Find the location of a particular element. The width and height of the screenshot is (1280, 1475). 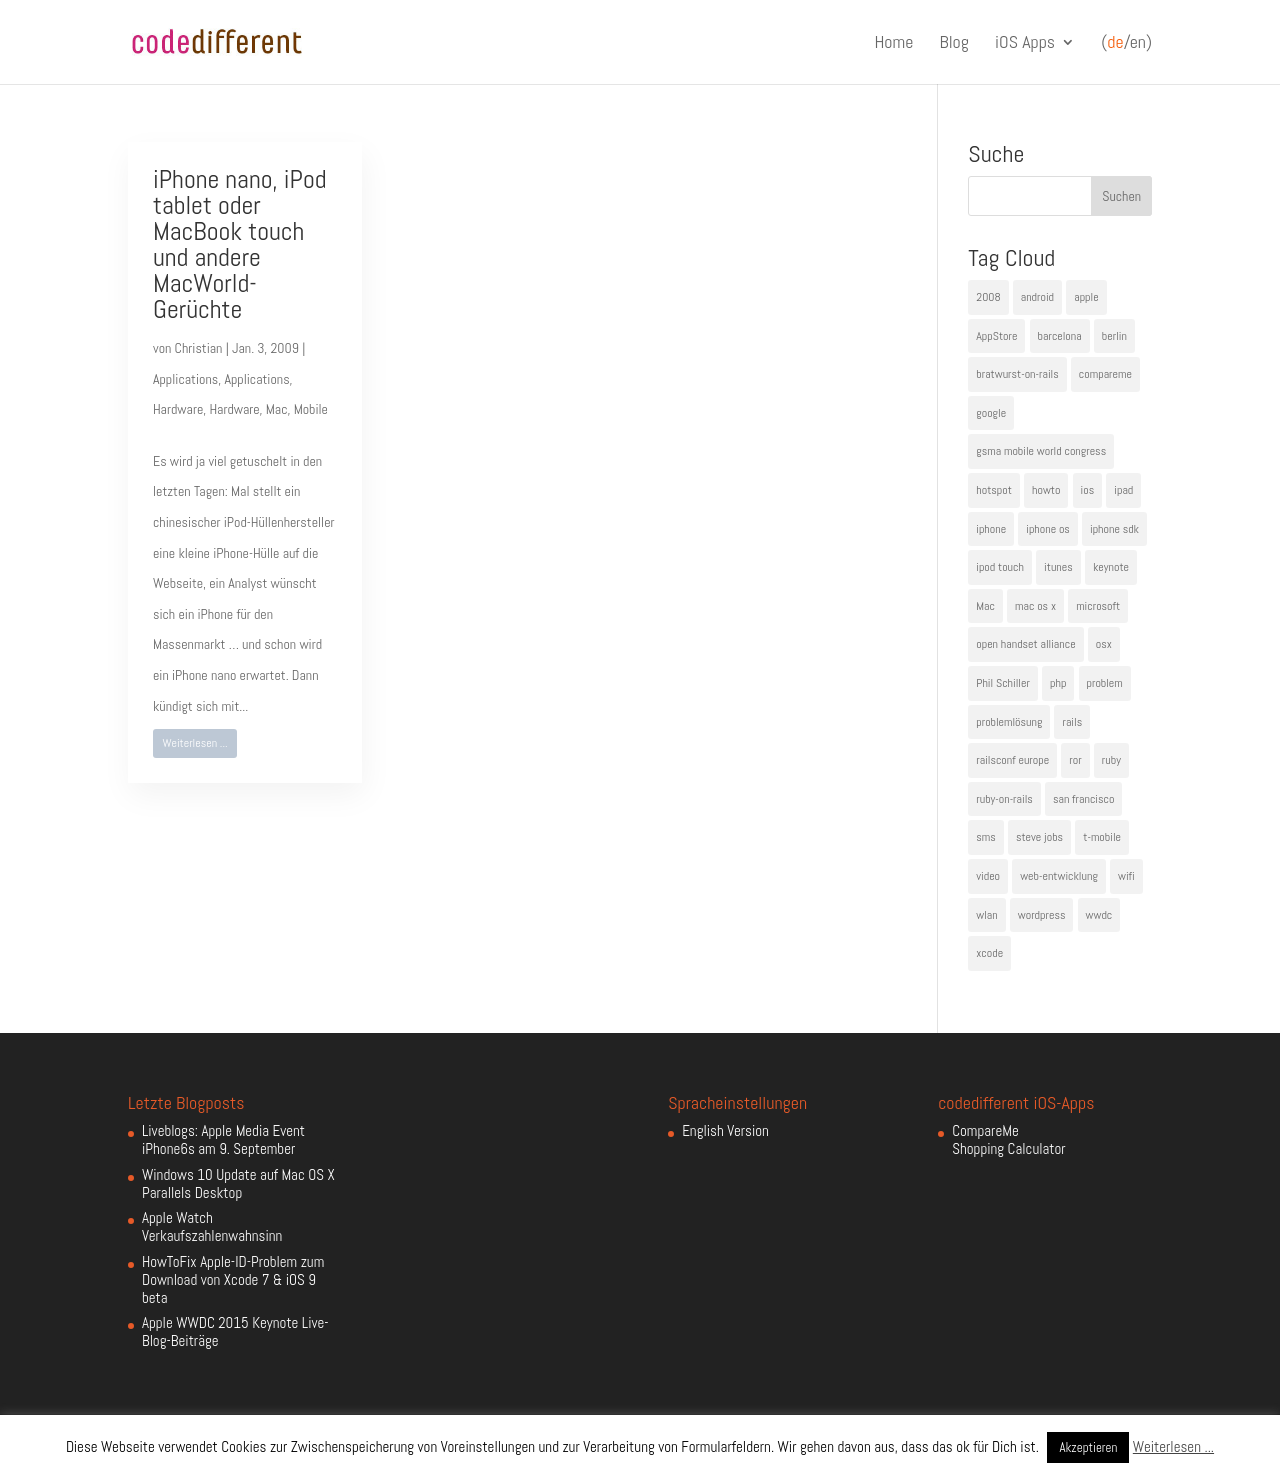

problemlösung [problemlösung (5 Einträge)] is located at coordinates (1009, 722).